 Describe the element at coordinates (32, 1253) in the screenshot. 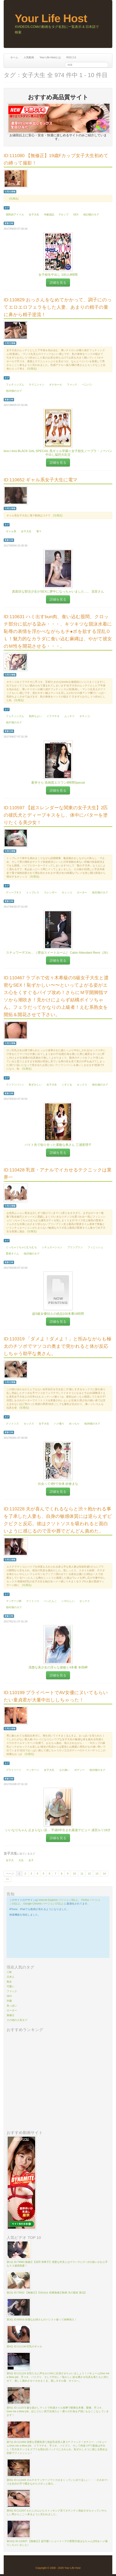

I see `他25個のタグ` at that location.